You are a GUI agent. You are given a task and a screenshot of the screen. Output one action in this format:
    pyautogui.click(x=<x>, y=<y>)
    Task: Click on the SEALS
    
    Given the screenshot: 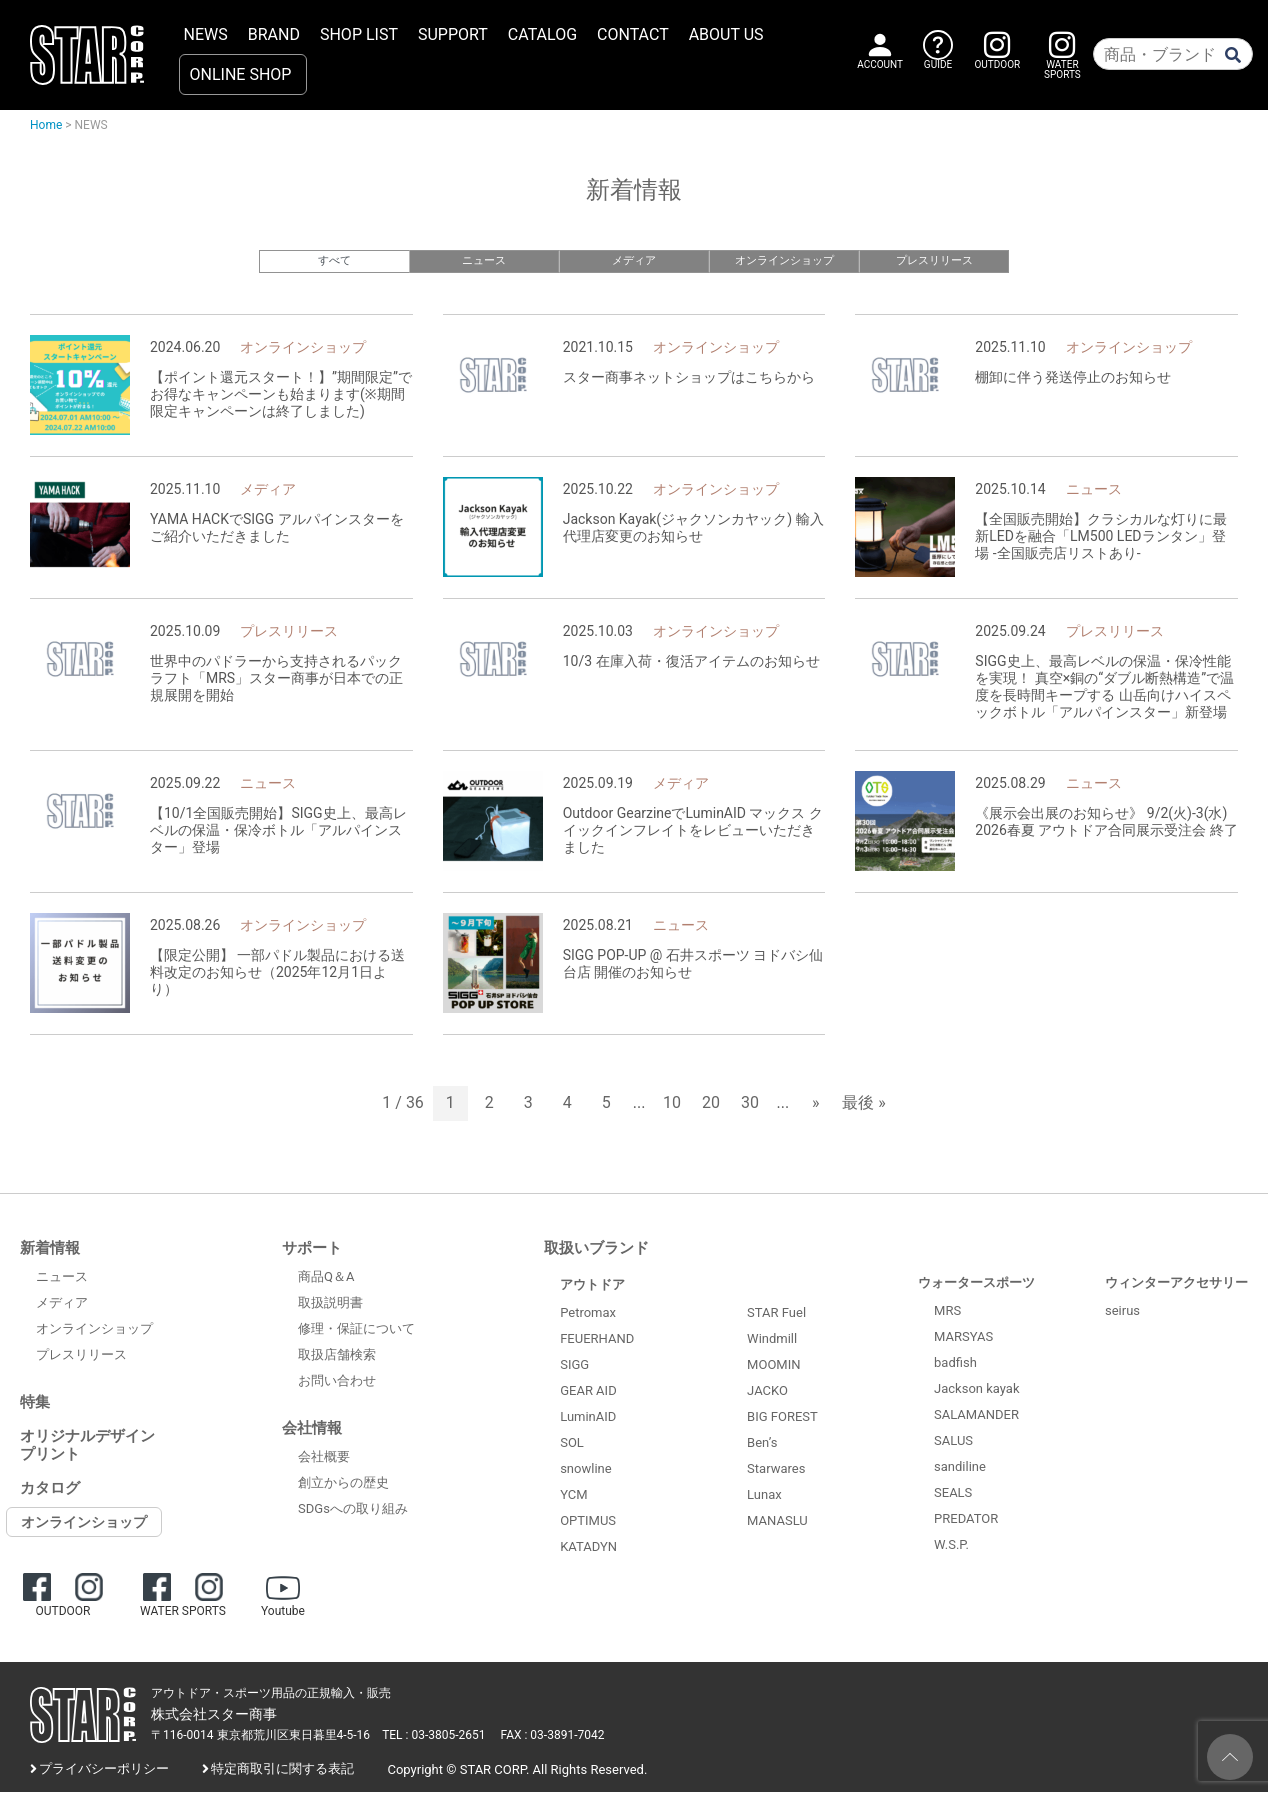 What is the action you would take?
    pyautogui.click(x=953, y=1494)
    